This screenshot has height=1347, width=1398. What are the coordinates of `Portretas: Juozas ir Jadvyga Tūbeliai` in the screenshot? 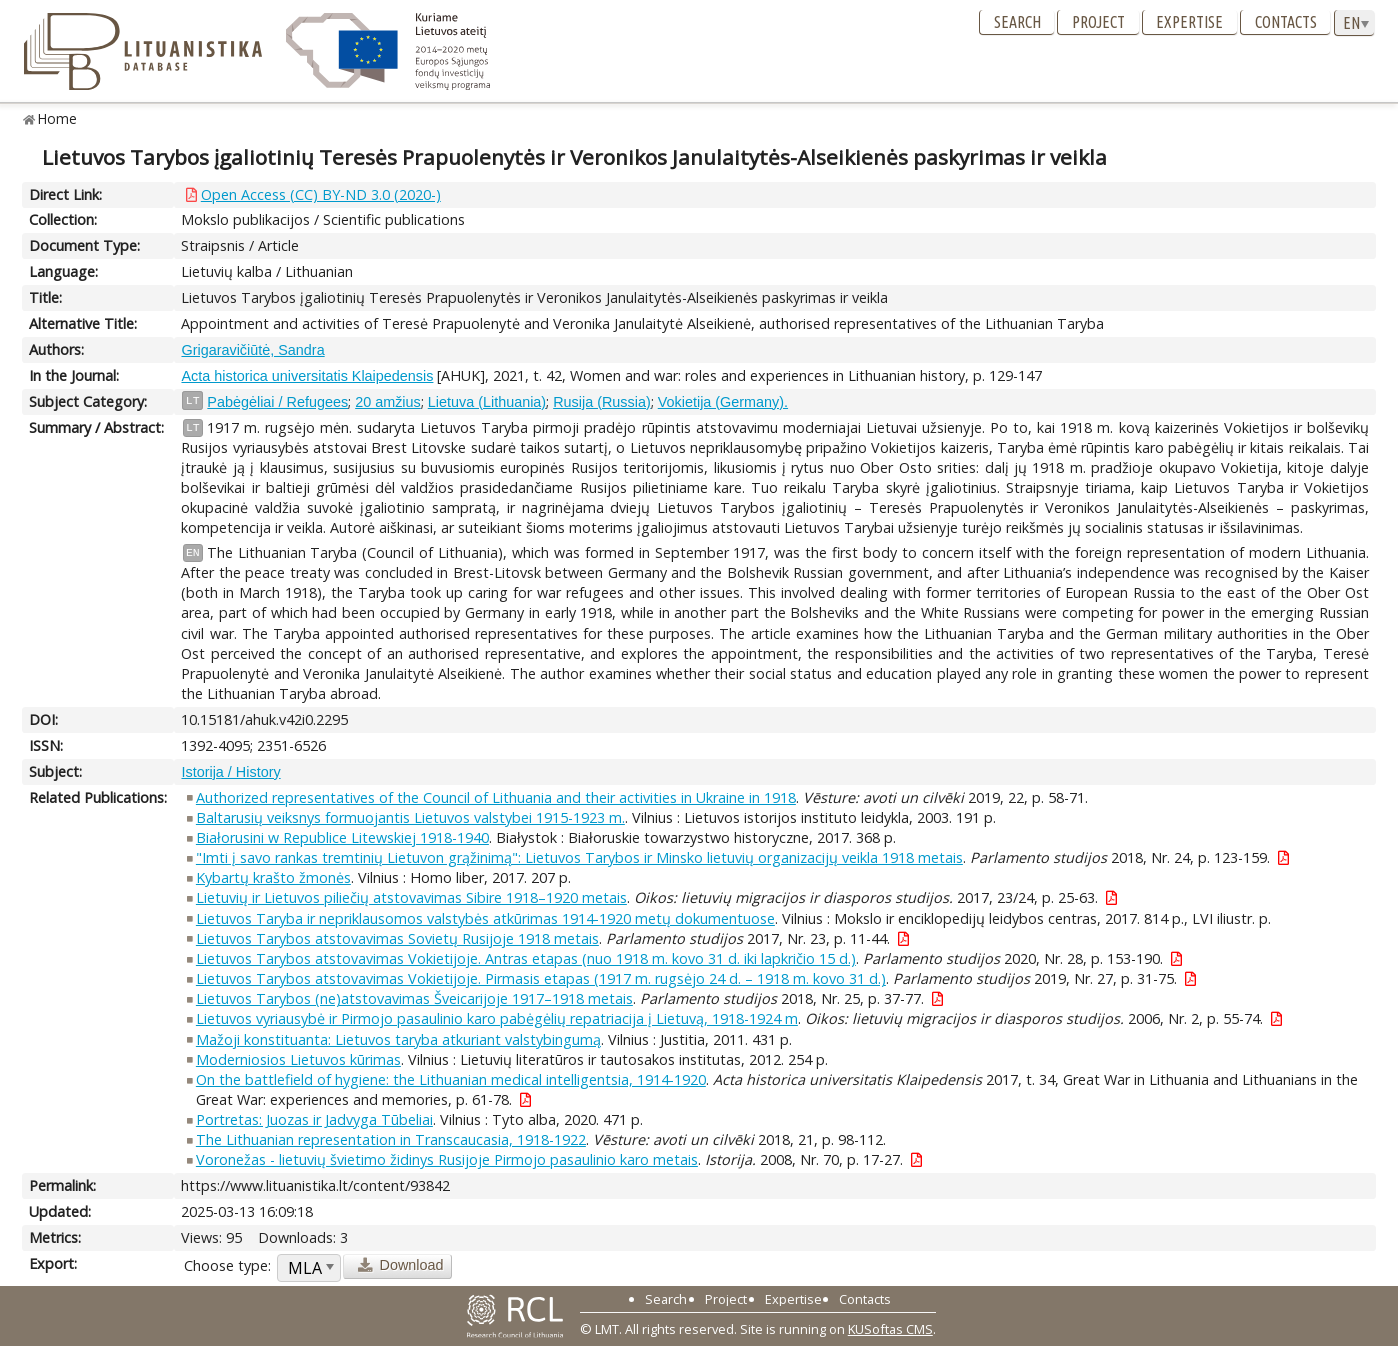 It's located at (314, 1119).